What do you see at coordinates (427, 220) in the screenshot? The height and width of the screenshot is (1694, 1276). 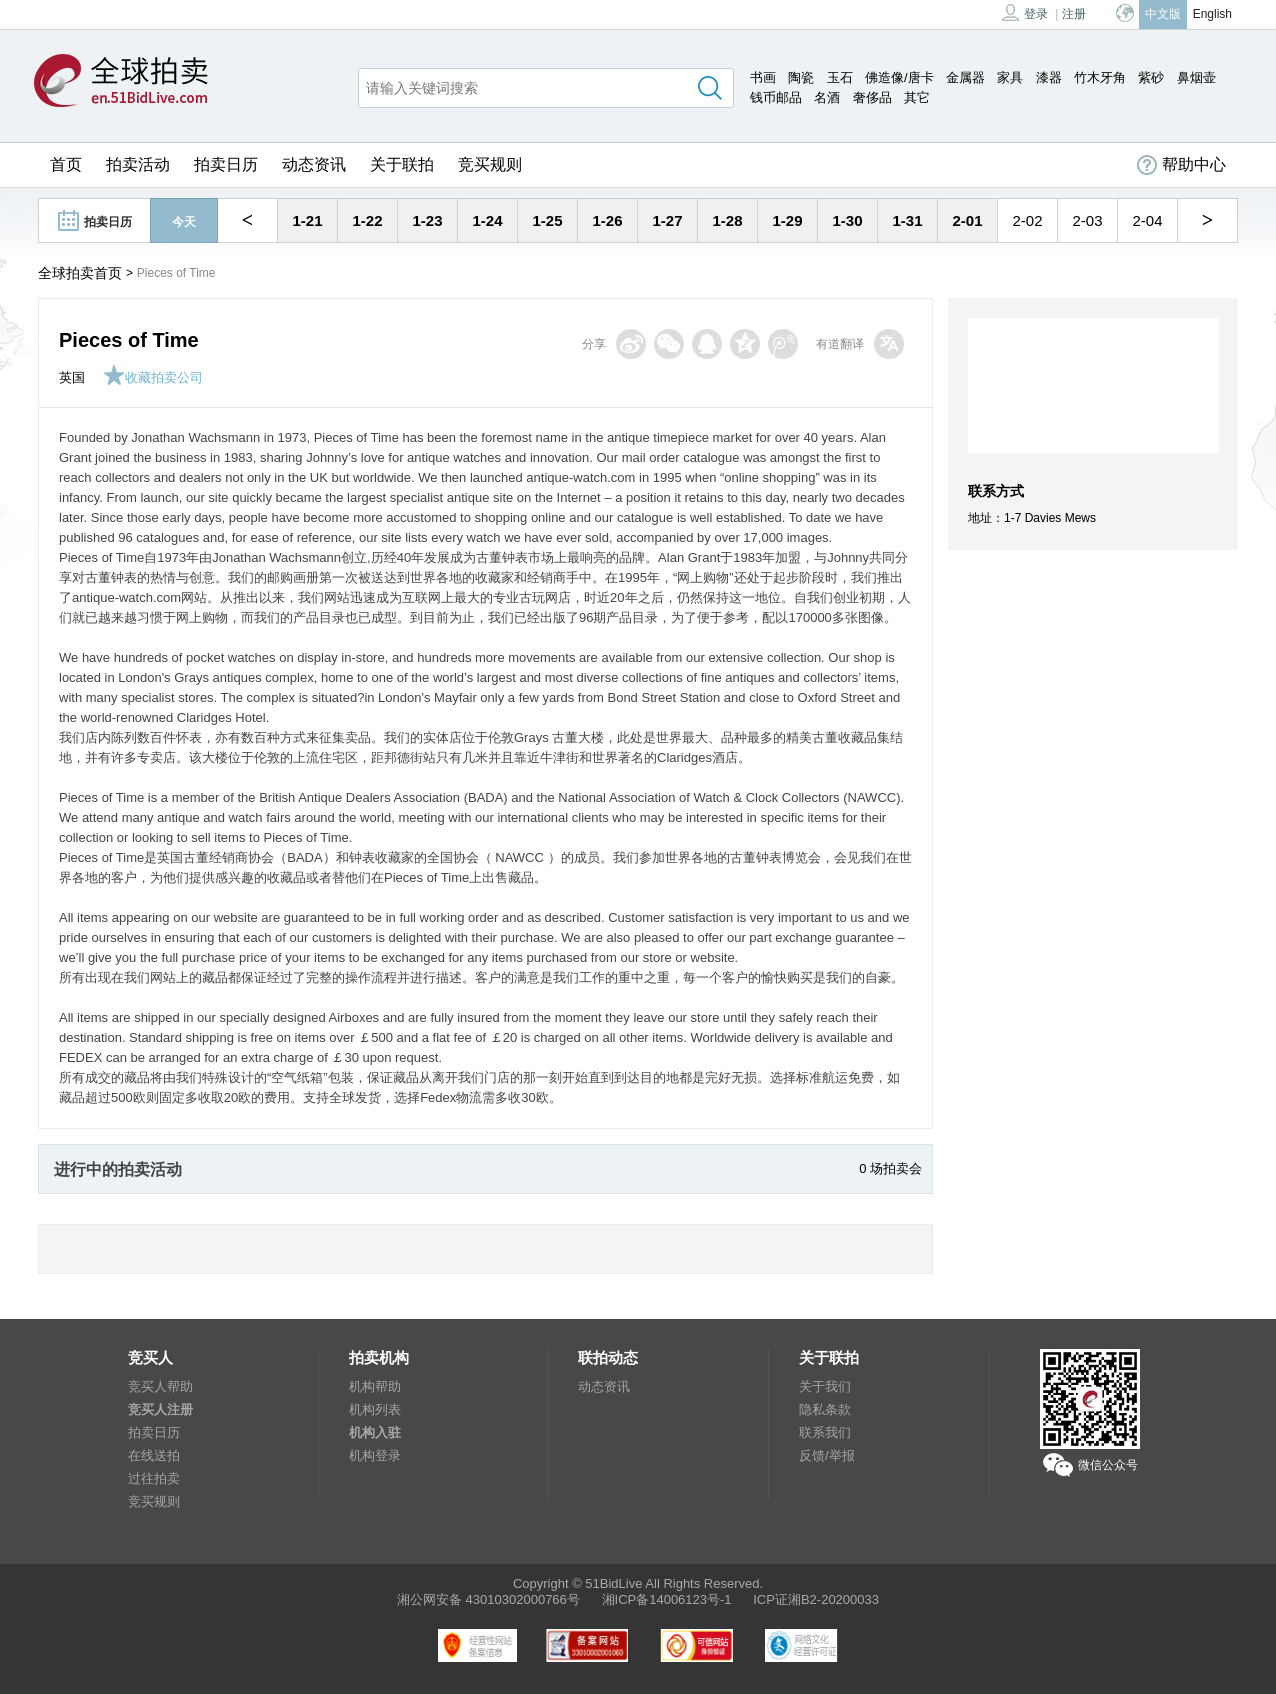 I see `1-23` at bounding box center [427, 220].